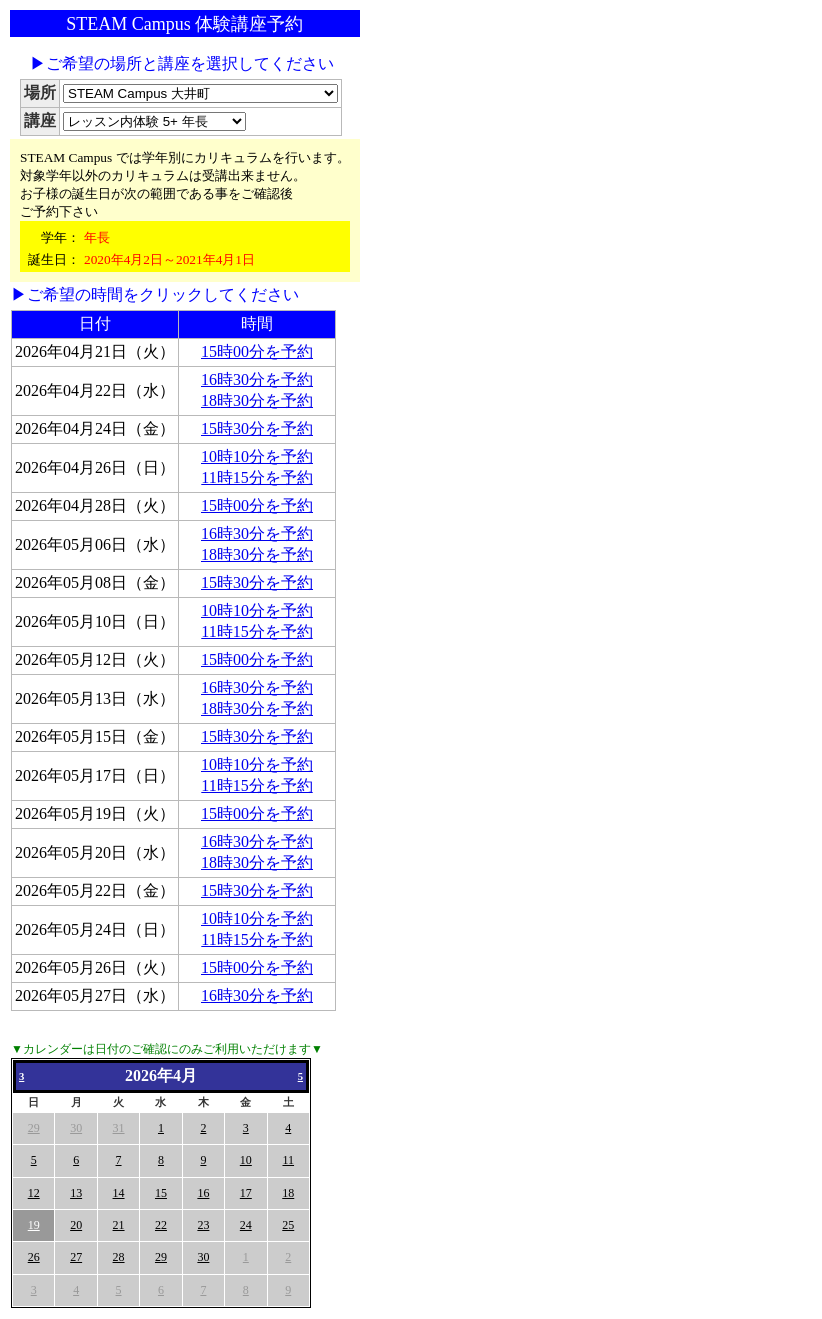 This screenshot has width=822, height=1319. Describe the element at coordinates (257, 400) in the screenshot. I see `18時30分を予約` at that location.